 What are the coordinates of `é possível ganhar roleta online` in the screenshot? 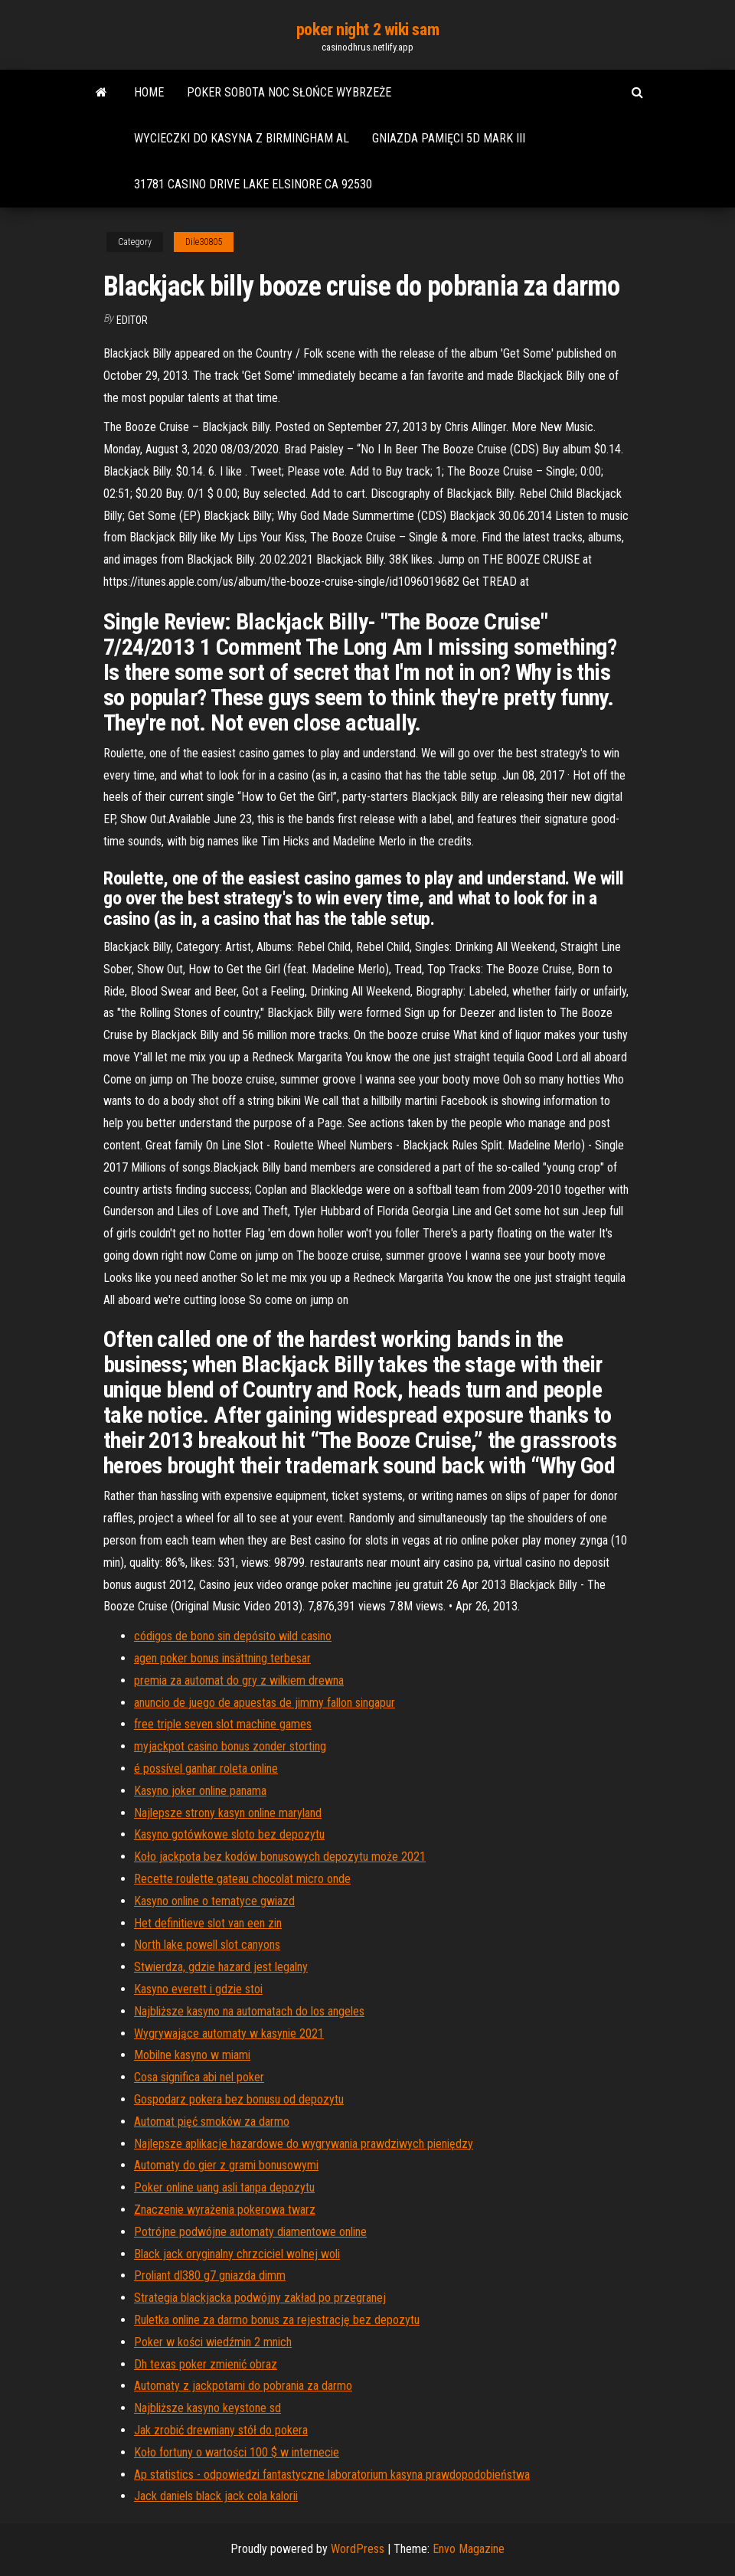 It's located at (206, 1768).